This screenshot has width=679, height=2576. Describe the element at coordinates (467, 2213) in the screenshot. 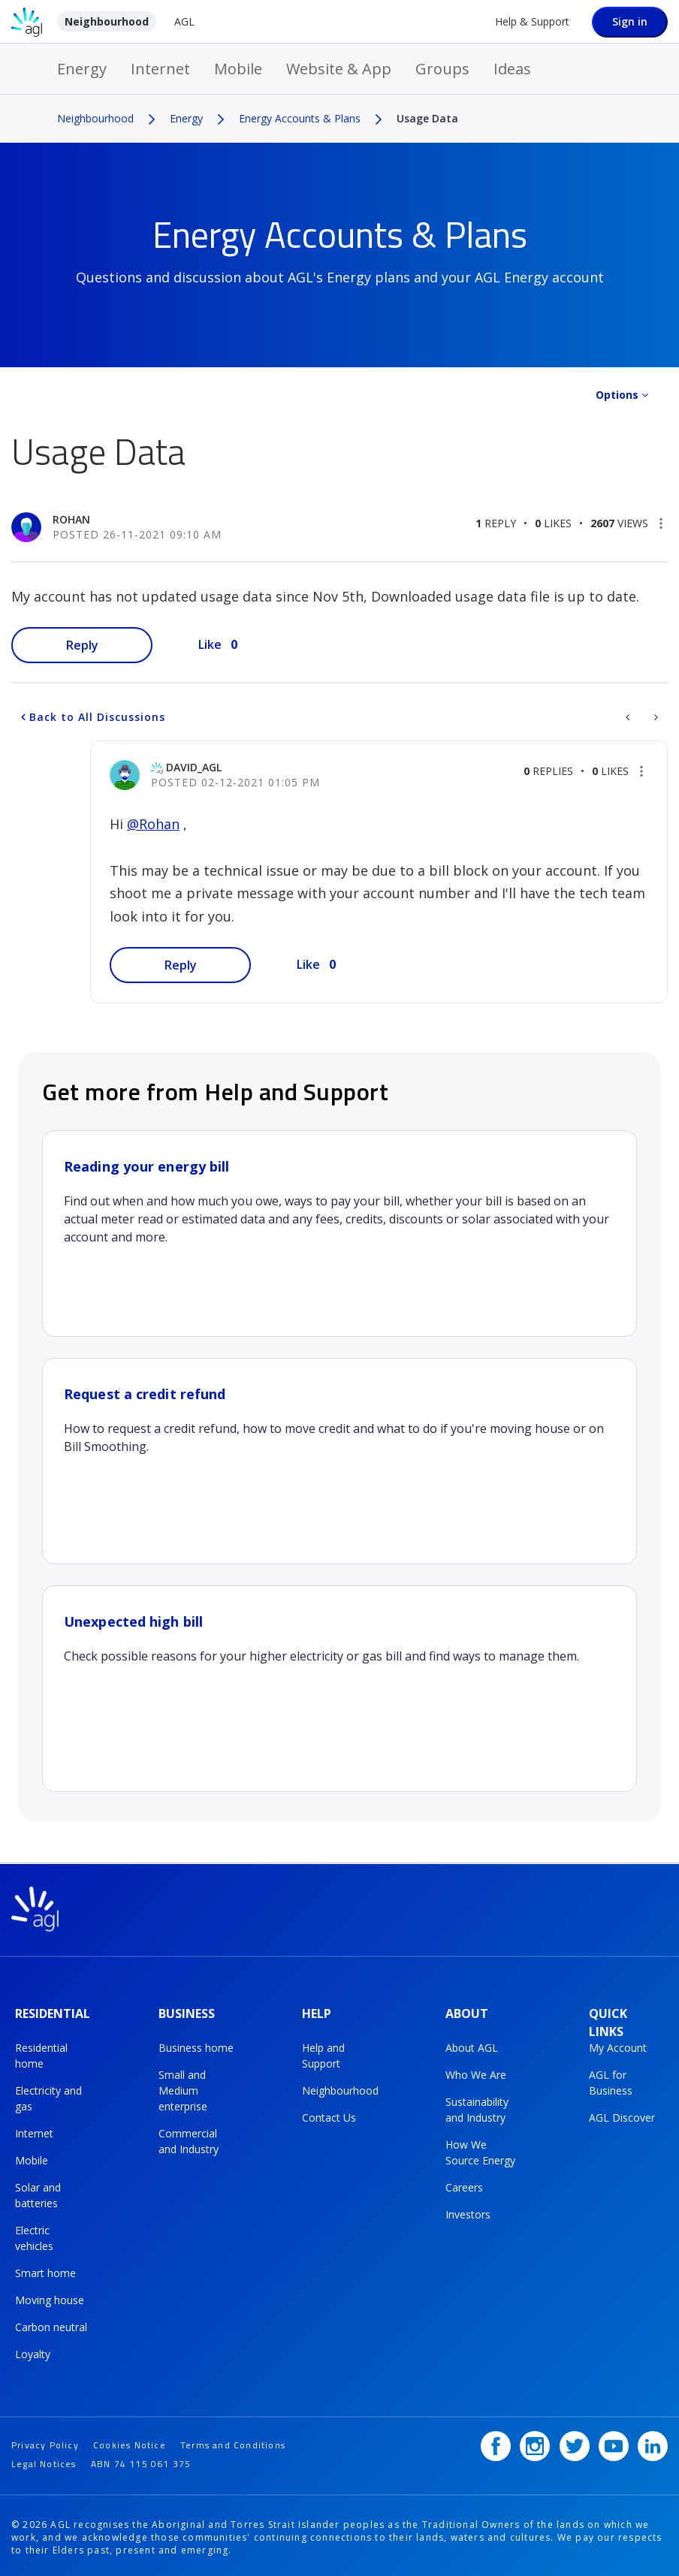

I see `Investors` at that location.